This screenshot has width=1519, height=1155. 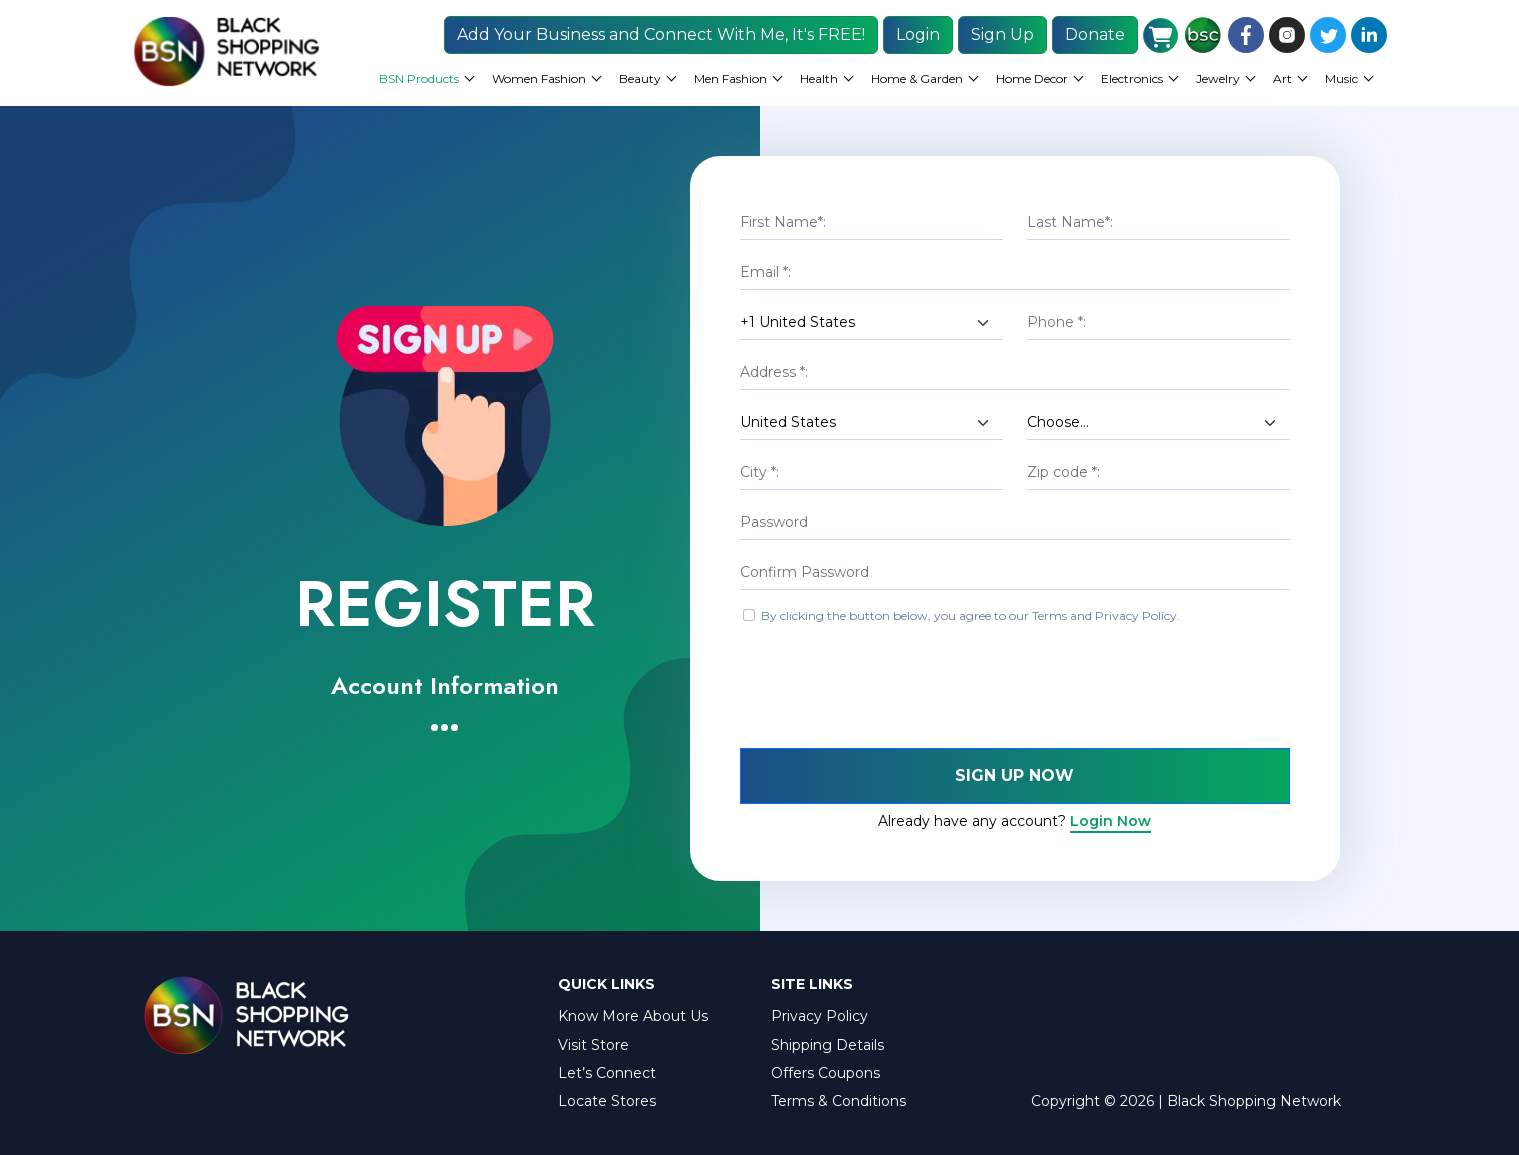 What do you see at coordinates (661, 34) in the screenshot?
I see `Add Your Business and Connect With Me, It's FREE!` at bounding box center [661, 34].